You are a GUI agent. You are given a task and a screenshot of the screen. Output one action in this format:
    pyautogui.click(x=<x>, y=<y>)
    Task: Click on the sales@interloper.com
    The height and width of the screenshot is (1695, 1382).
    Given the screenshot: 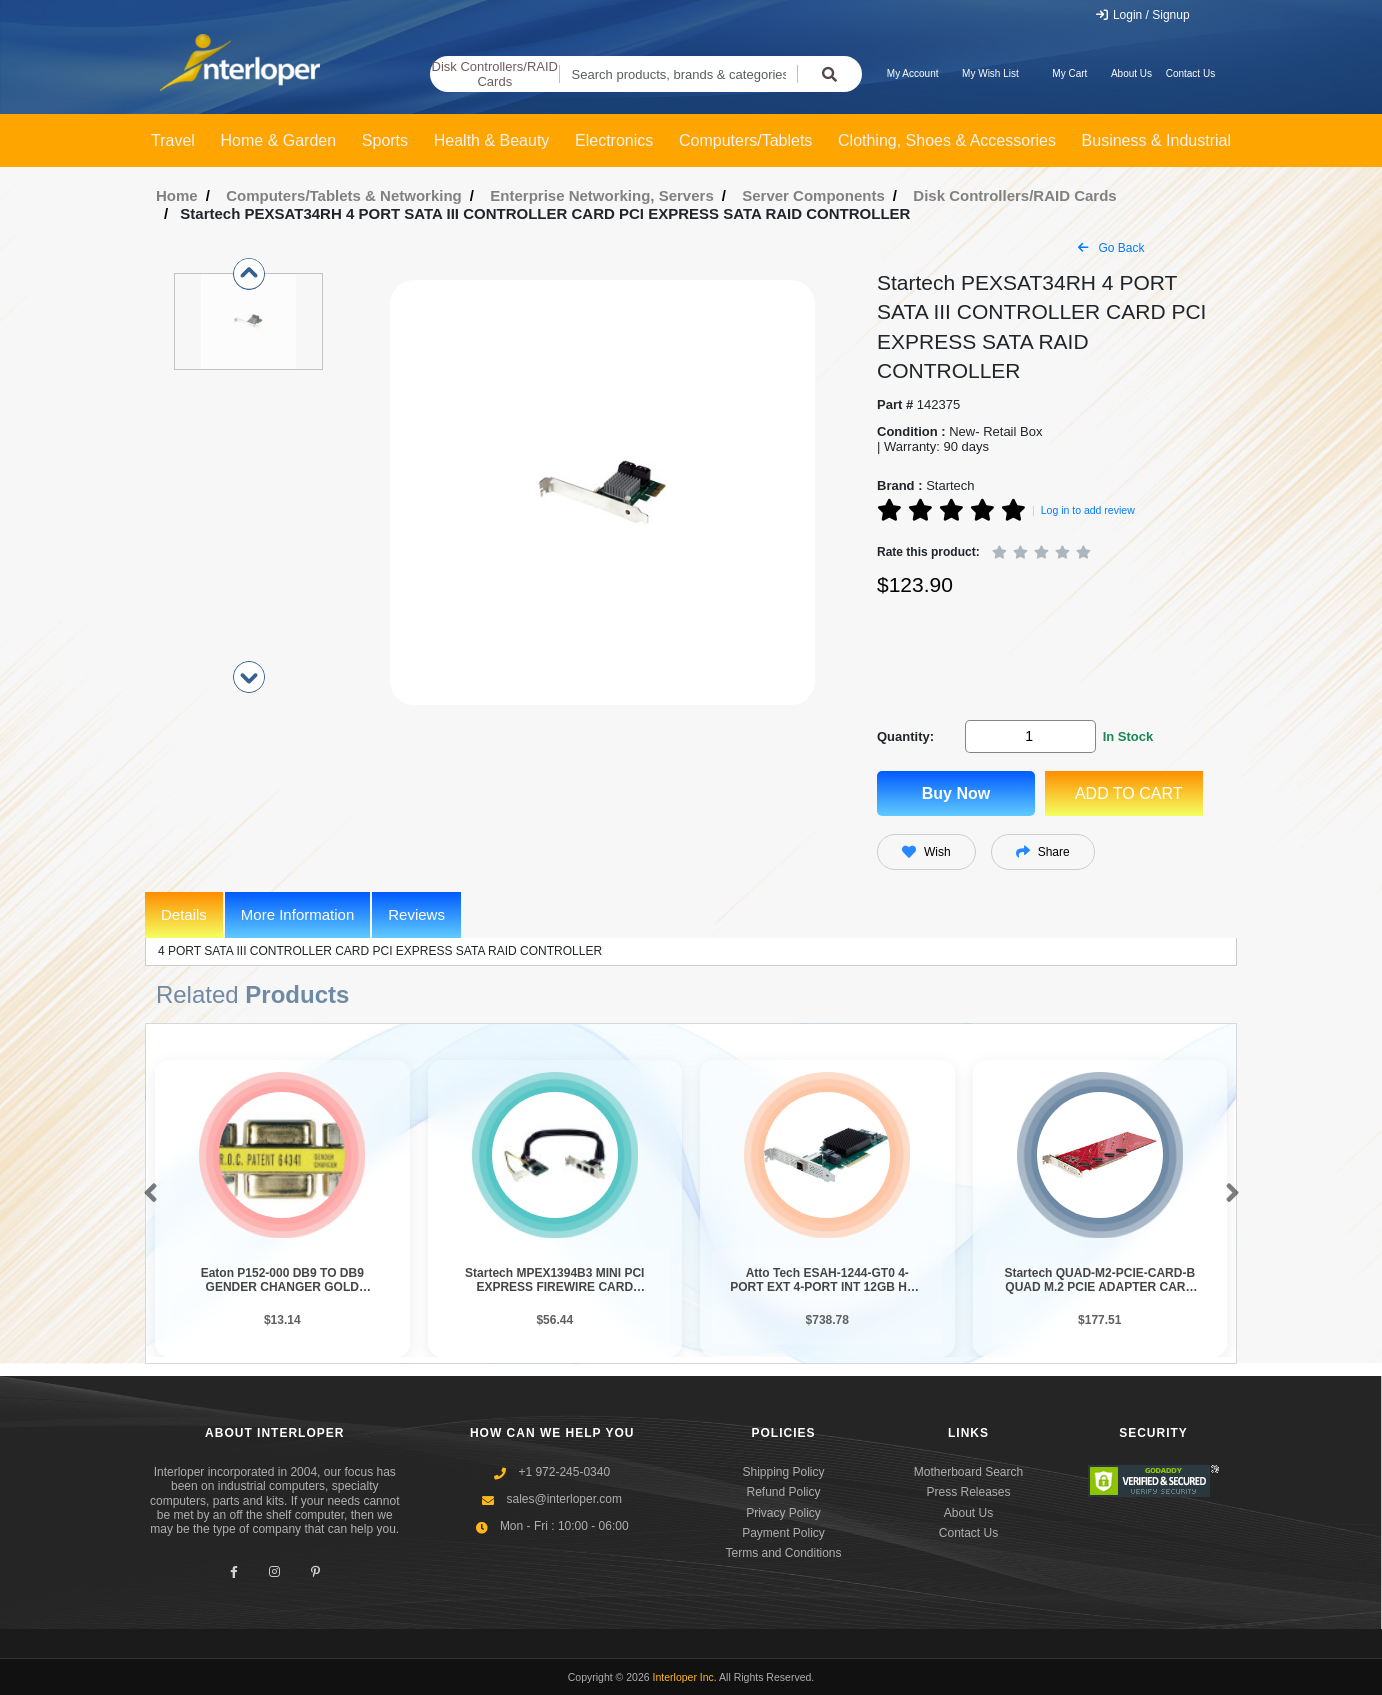 What is the action you would take?
    pyautogui.click(x=564, y=1499)
    